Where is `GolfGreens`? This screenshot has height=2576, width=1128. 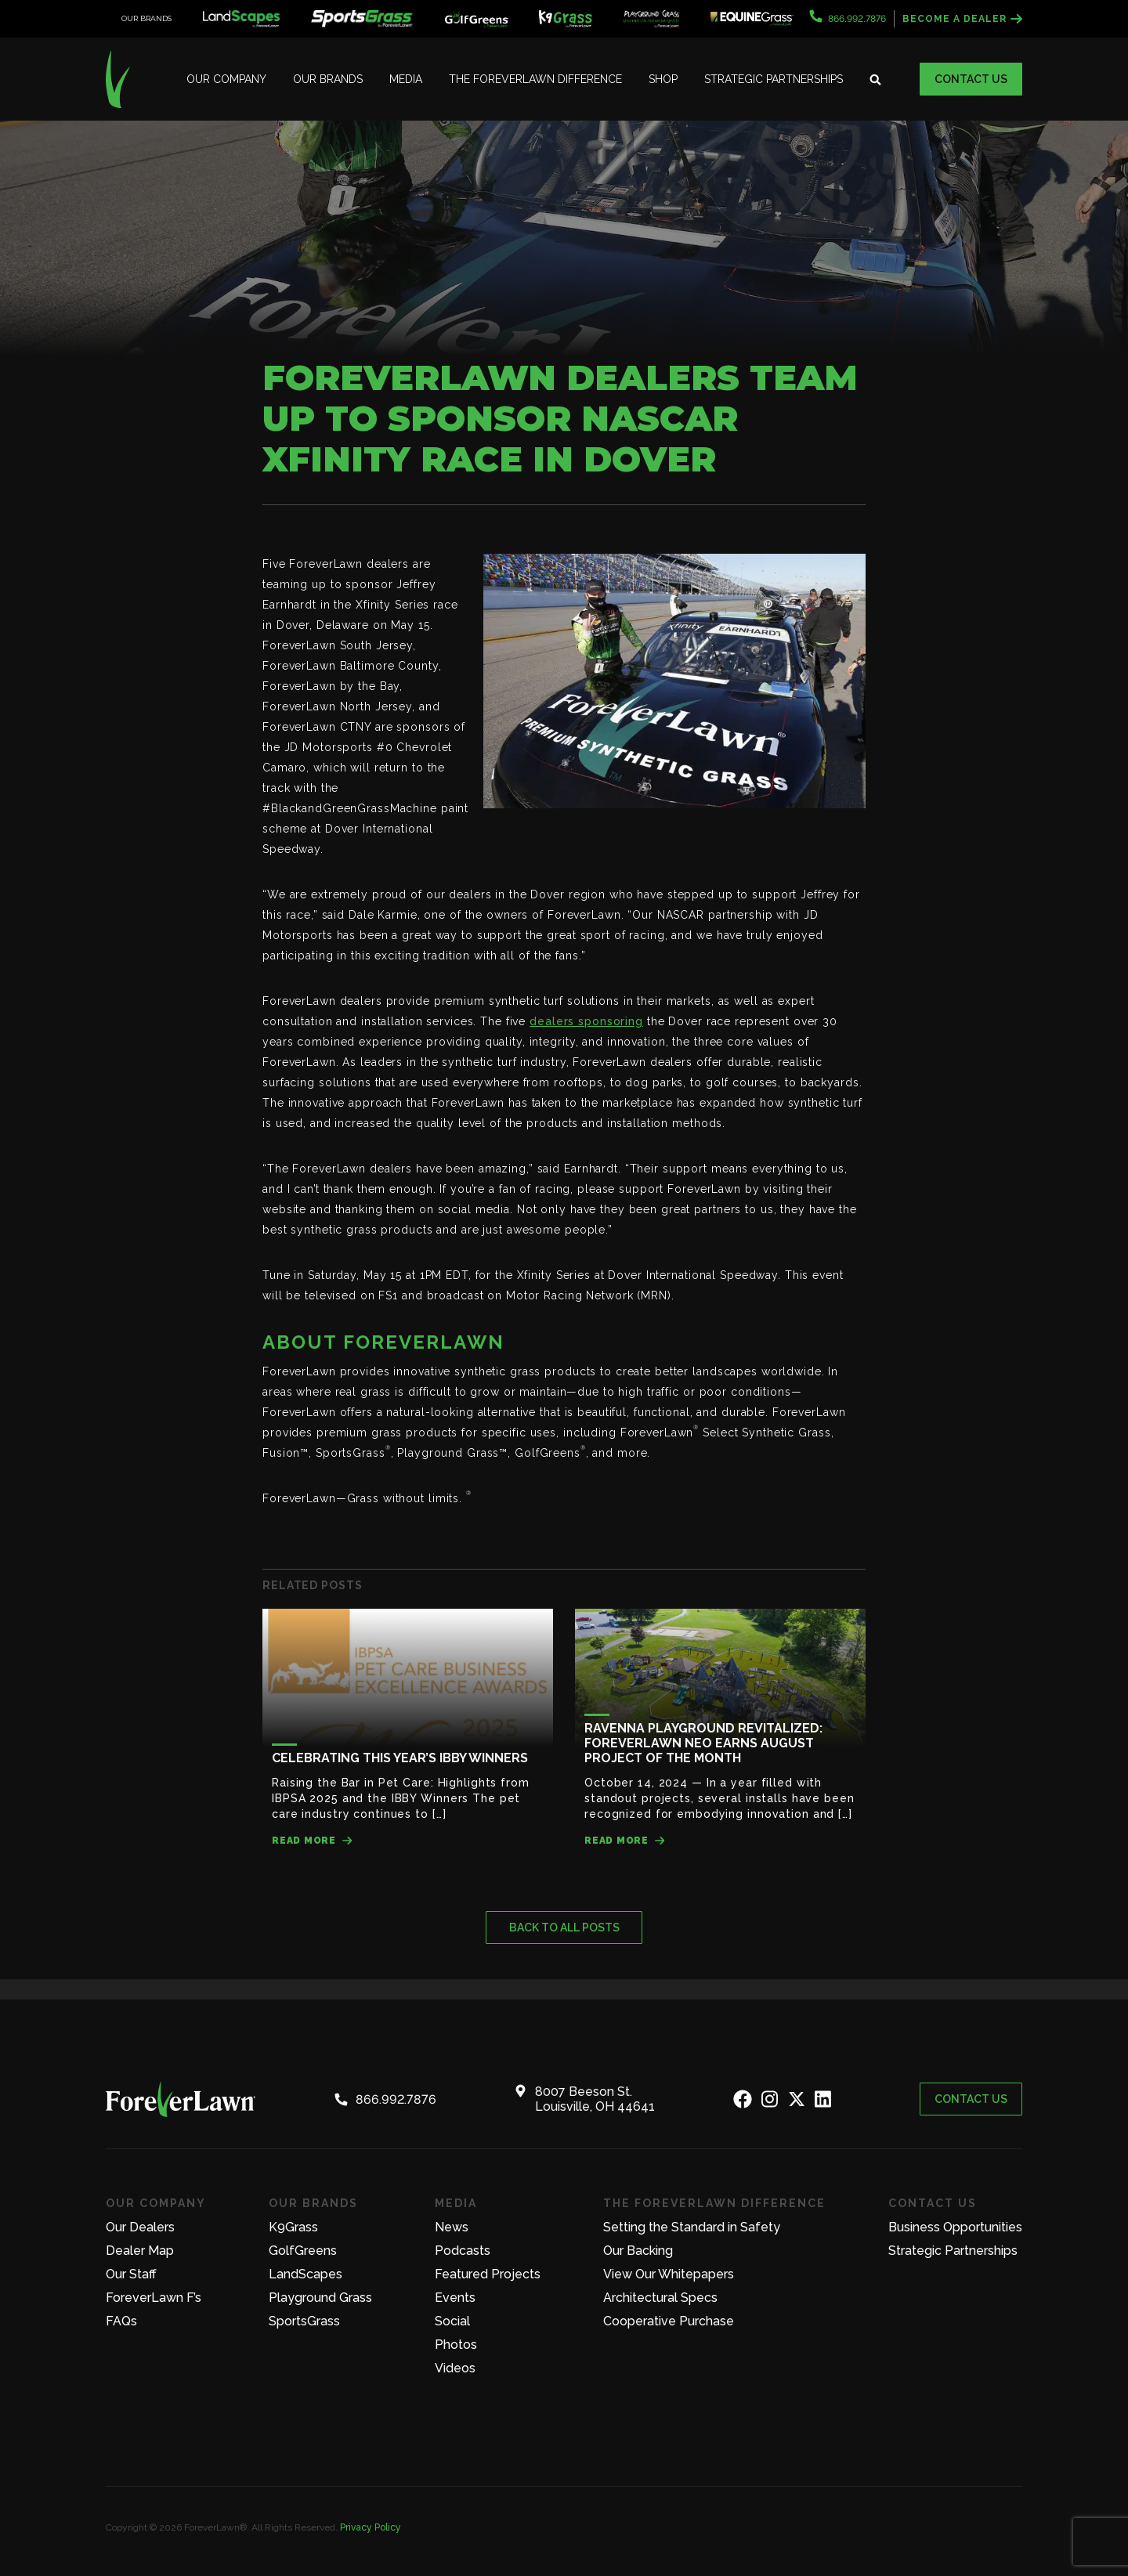
GolfGreens is located at coordinates (303, 2250).